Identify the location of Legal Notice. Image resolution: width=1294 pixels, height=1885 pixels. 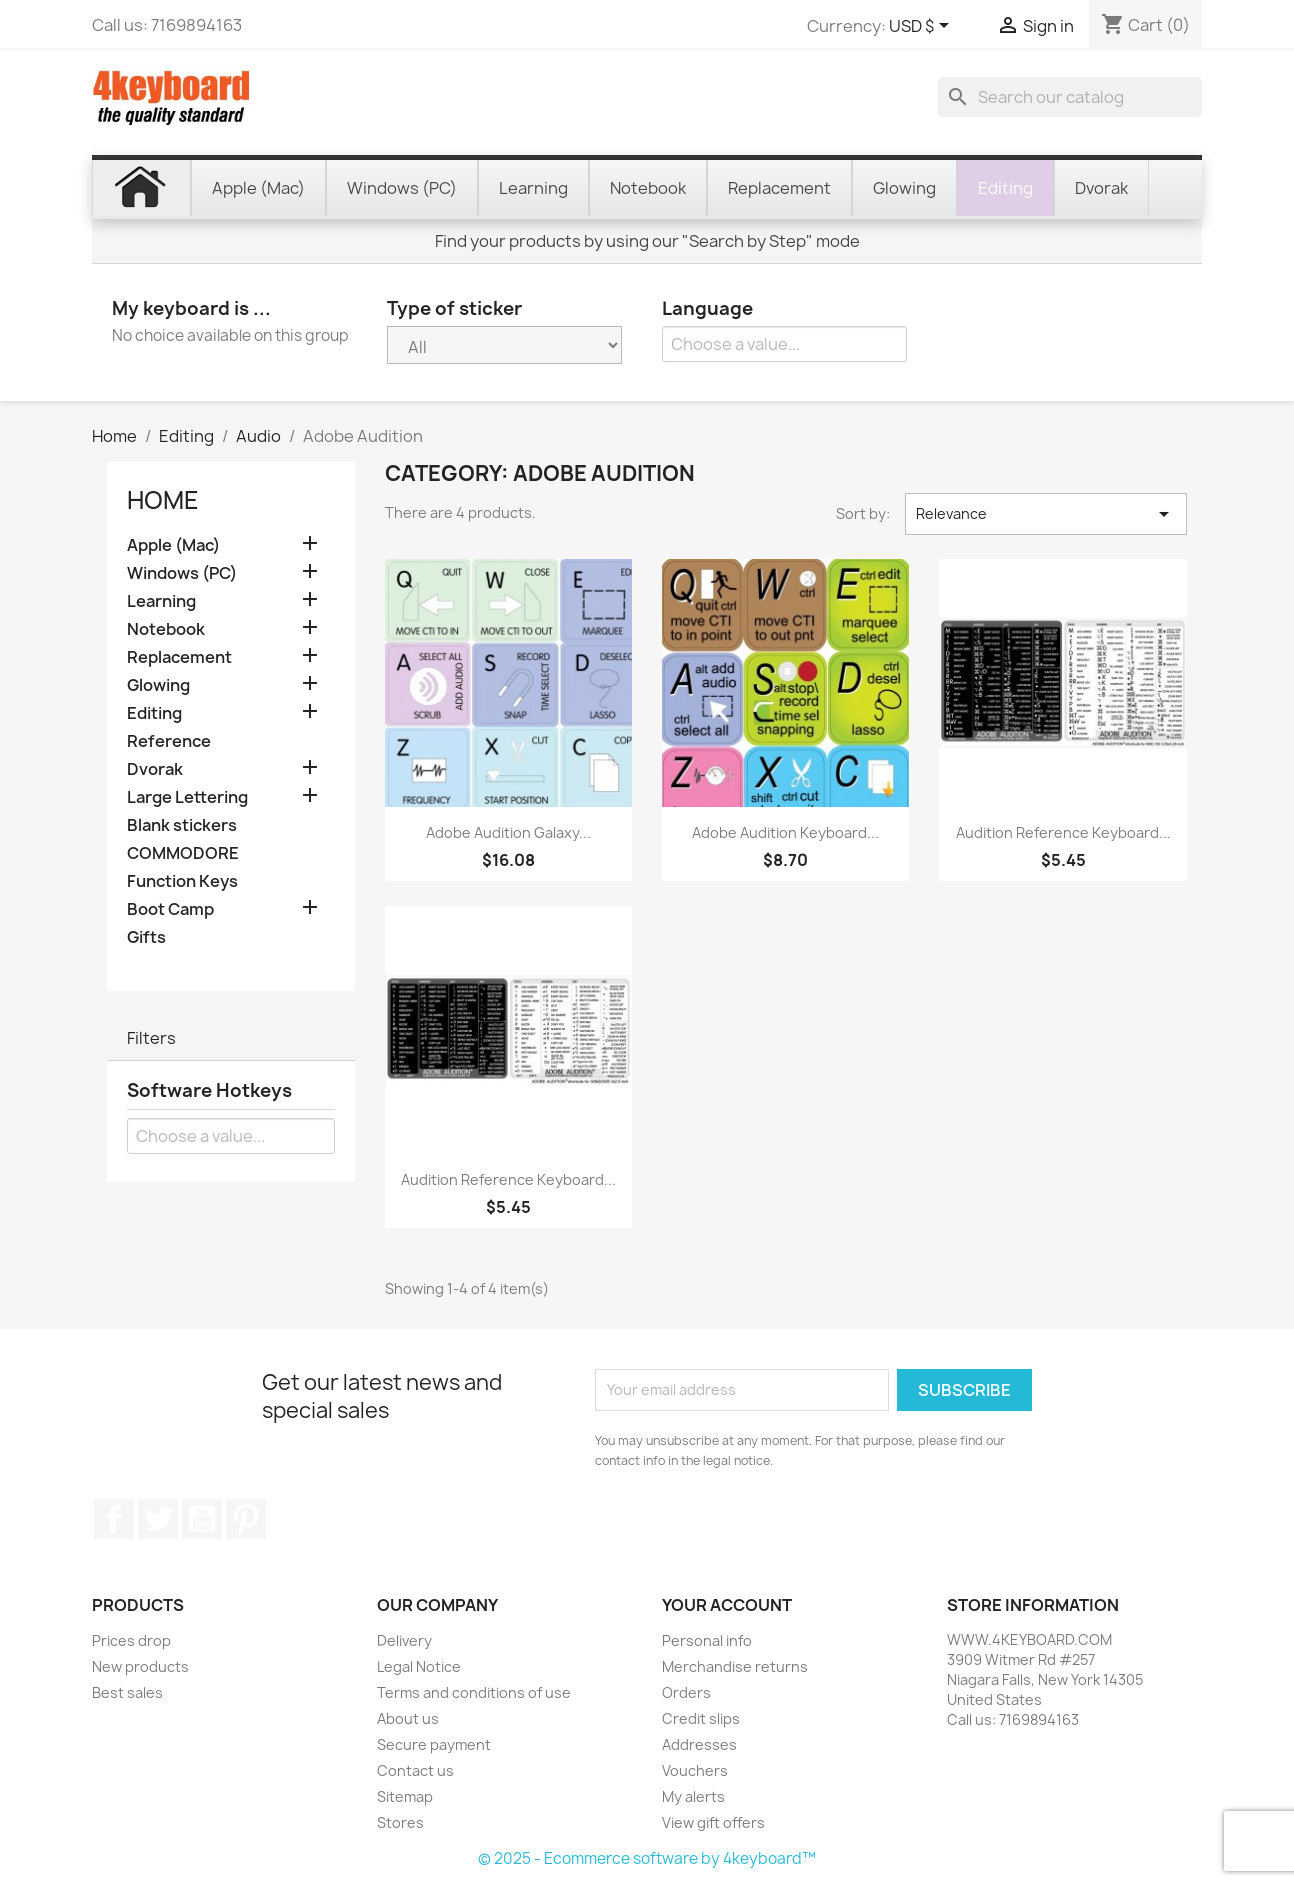
(419, 1666).